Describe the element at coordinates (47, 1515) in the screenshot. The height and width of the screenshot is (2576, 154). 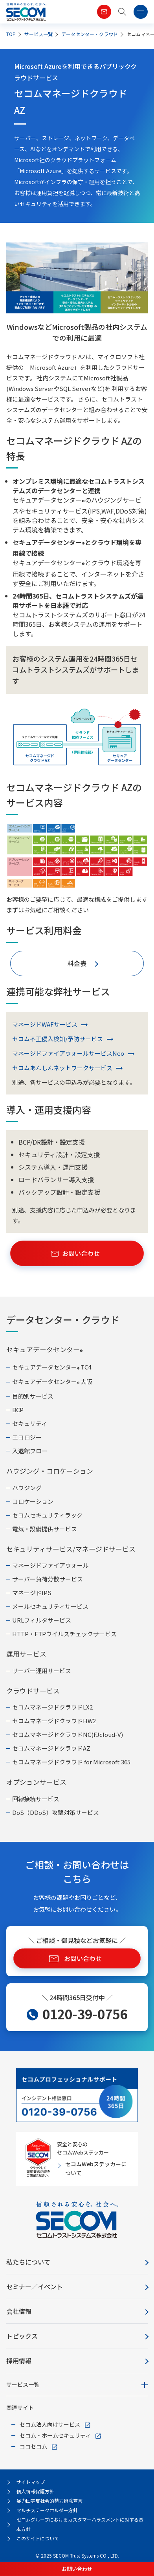
I see `セコムセキュリティラック` at that location.